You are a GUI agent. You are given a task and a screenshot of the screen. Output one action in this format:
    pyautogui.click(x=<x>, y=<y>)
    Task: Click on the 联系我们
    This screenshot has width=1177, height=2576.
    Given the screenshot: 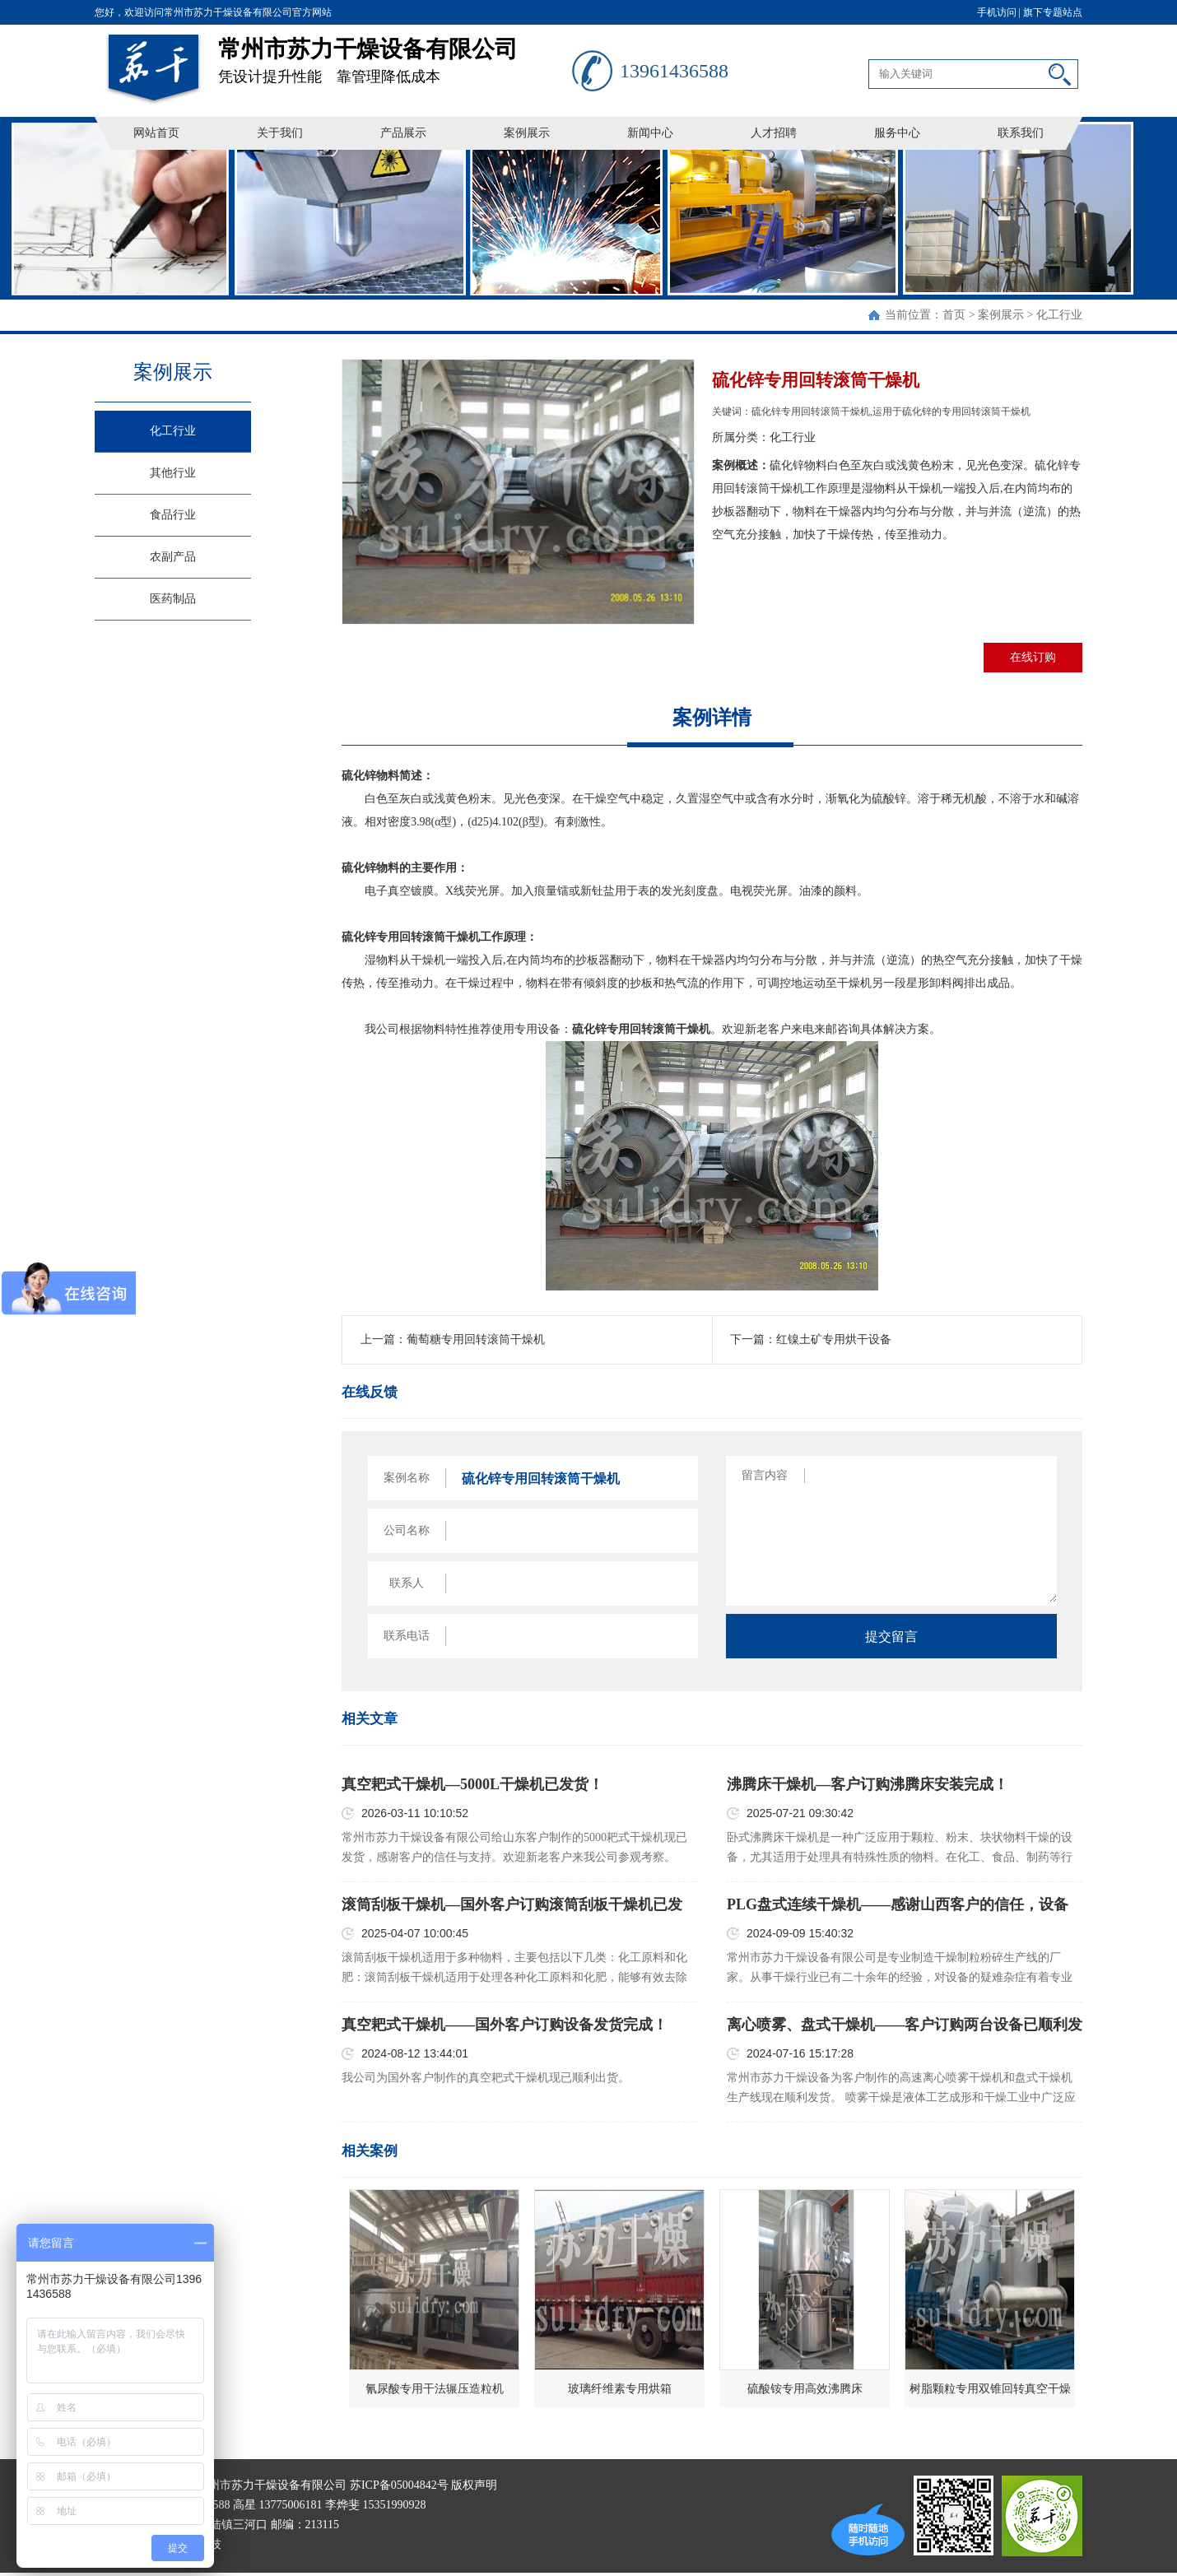 What is the action you would take?
    pyautogui.click(x=1021, y=133)
    